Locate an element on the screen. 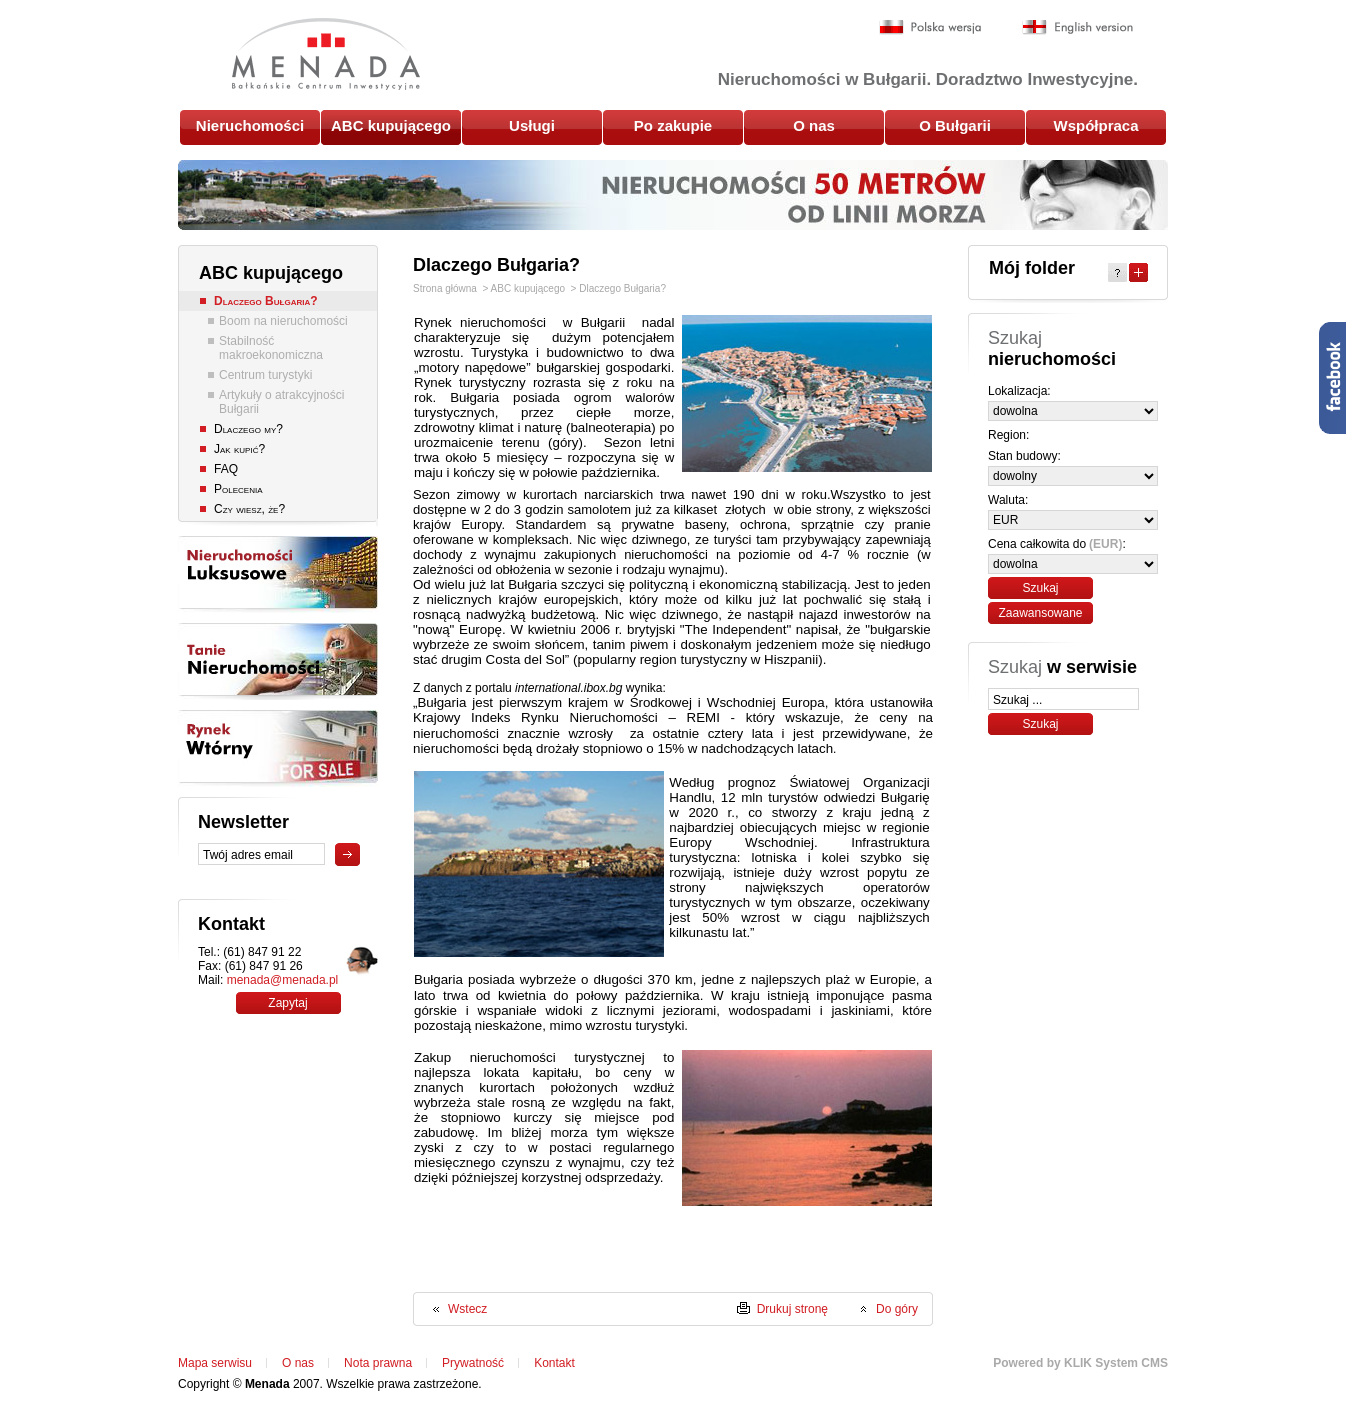 The height and width of the screenshot is (1401, 1346). Waluta: is located at coordinates (1008, 500).